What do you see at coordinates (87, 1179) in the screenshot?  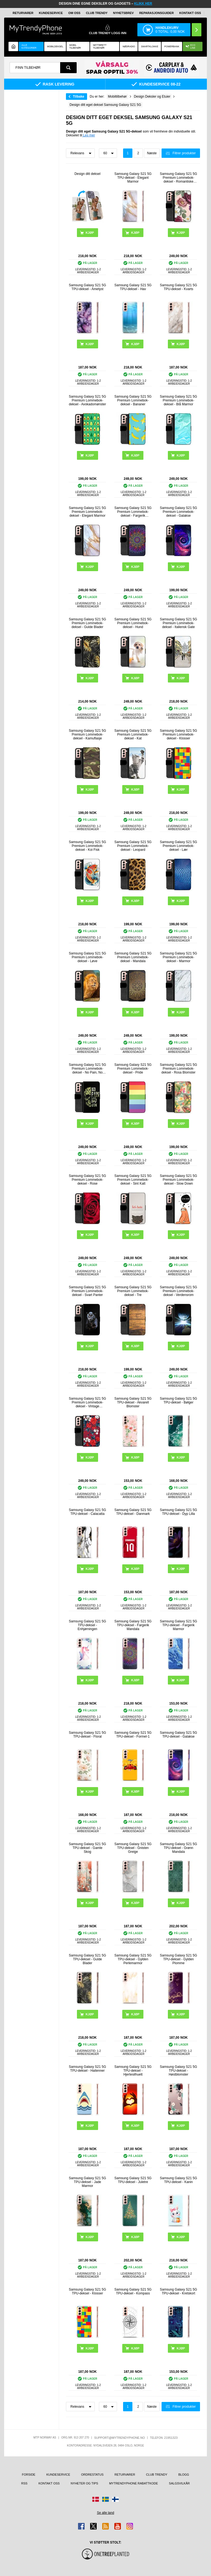 I see `Samsung Galaxy S21 5G Premium Lommebok-deksel - Rose` at bounding box center [87, 1179].